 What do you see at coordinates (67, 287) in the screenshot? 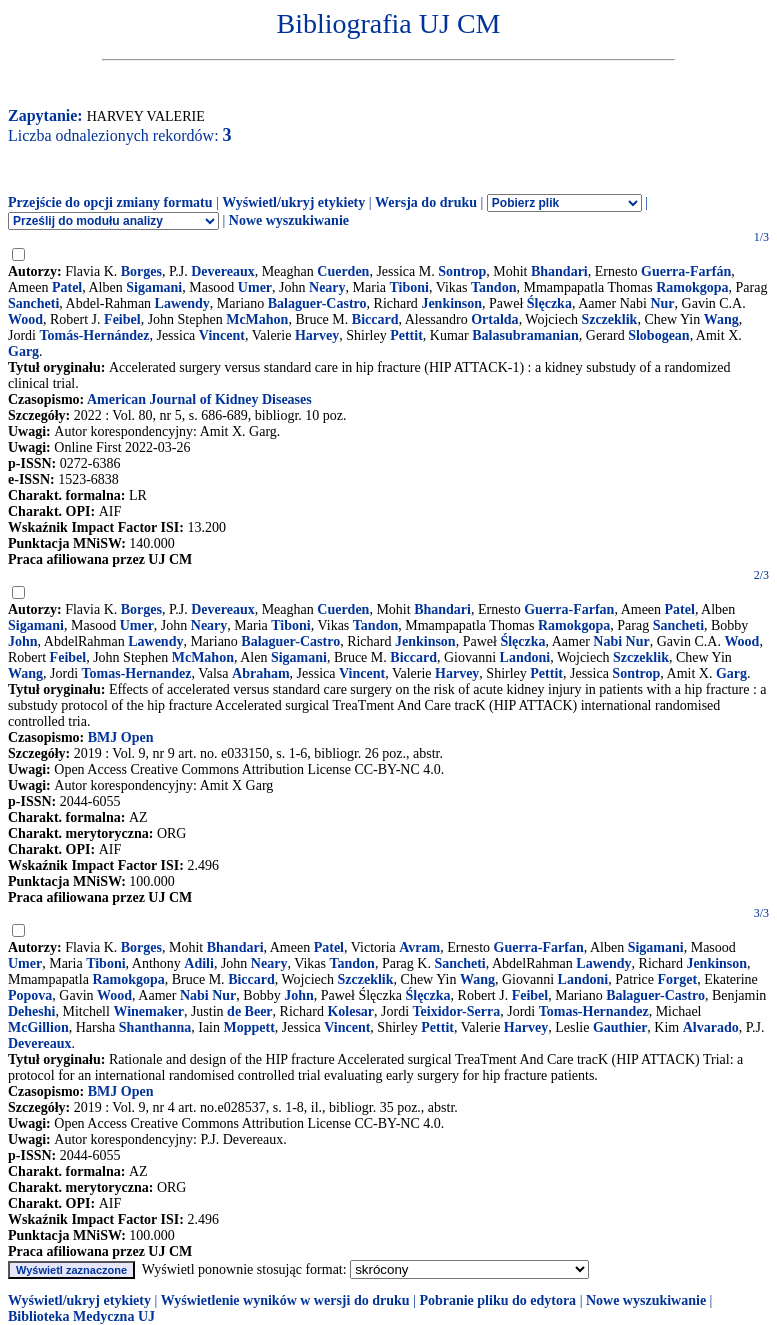
I see `Patel` at bounding box center [67, 287].